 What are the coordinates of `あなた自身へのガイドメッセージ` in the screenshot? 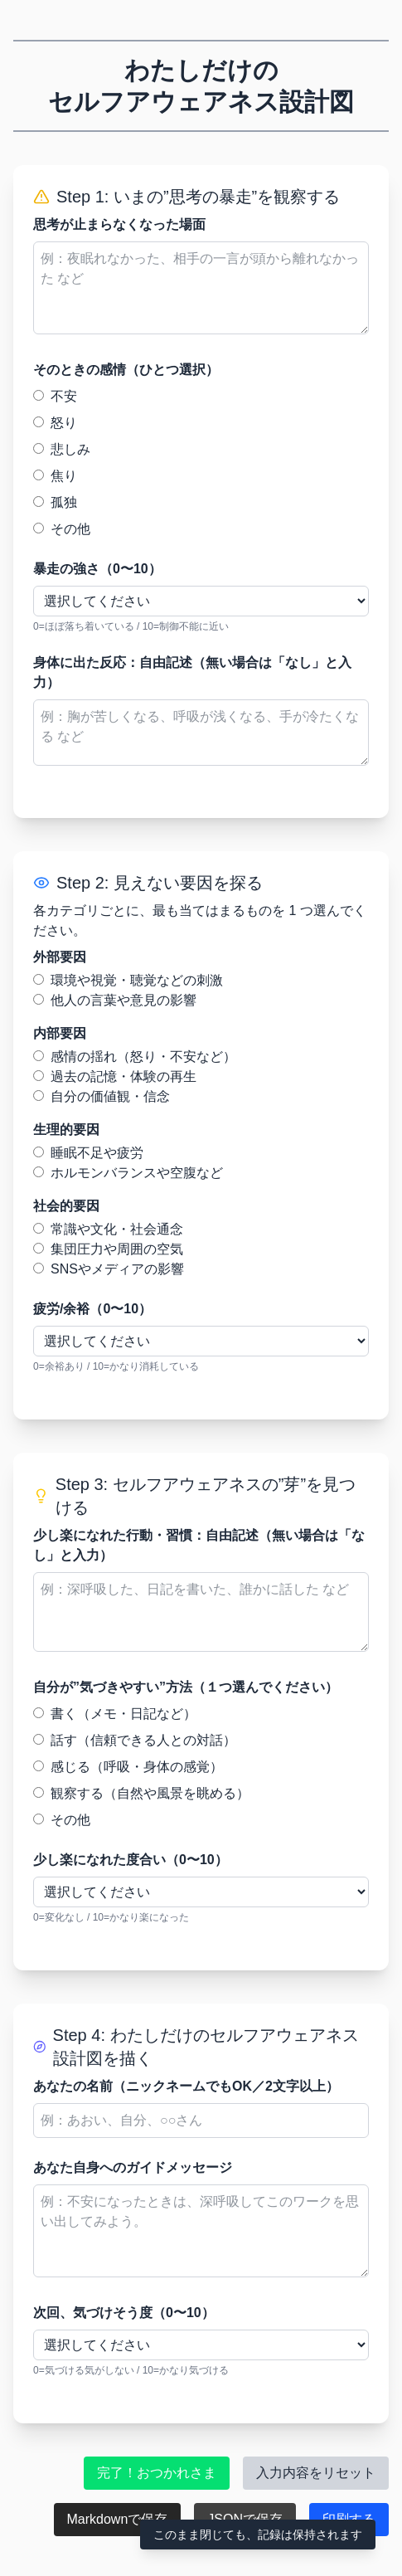 It's located at (132, 2167).